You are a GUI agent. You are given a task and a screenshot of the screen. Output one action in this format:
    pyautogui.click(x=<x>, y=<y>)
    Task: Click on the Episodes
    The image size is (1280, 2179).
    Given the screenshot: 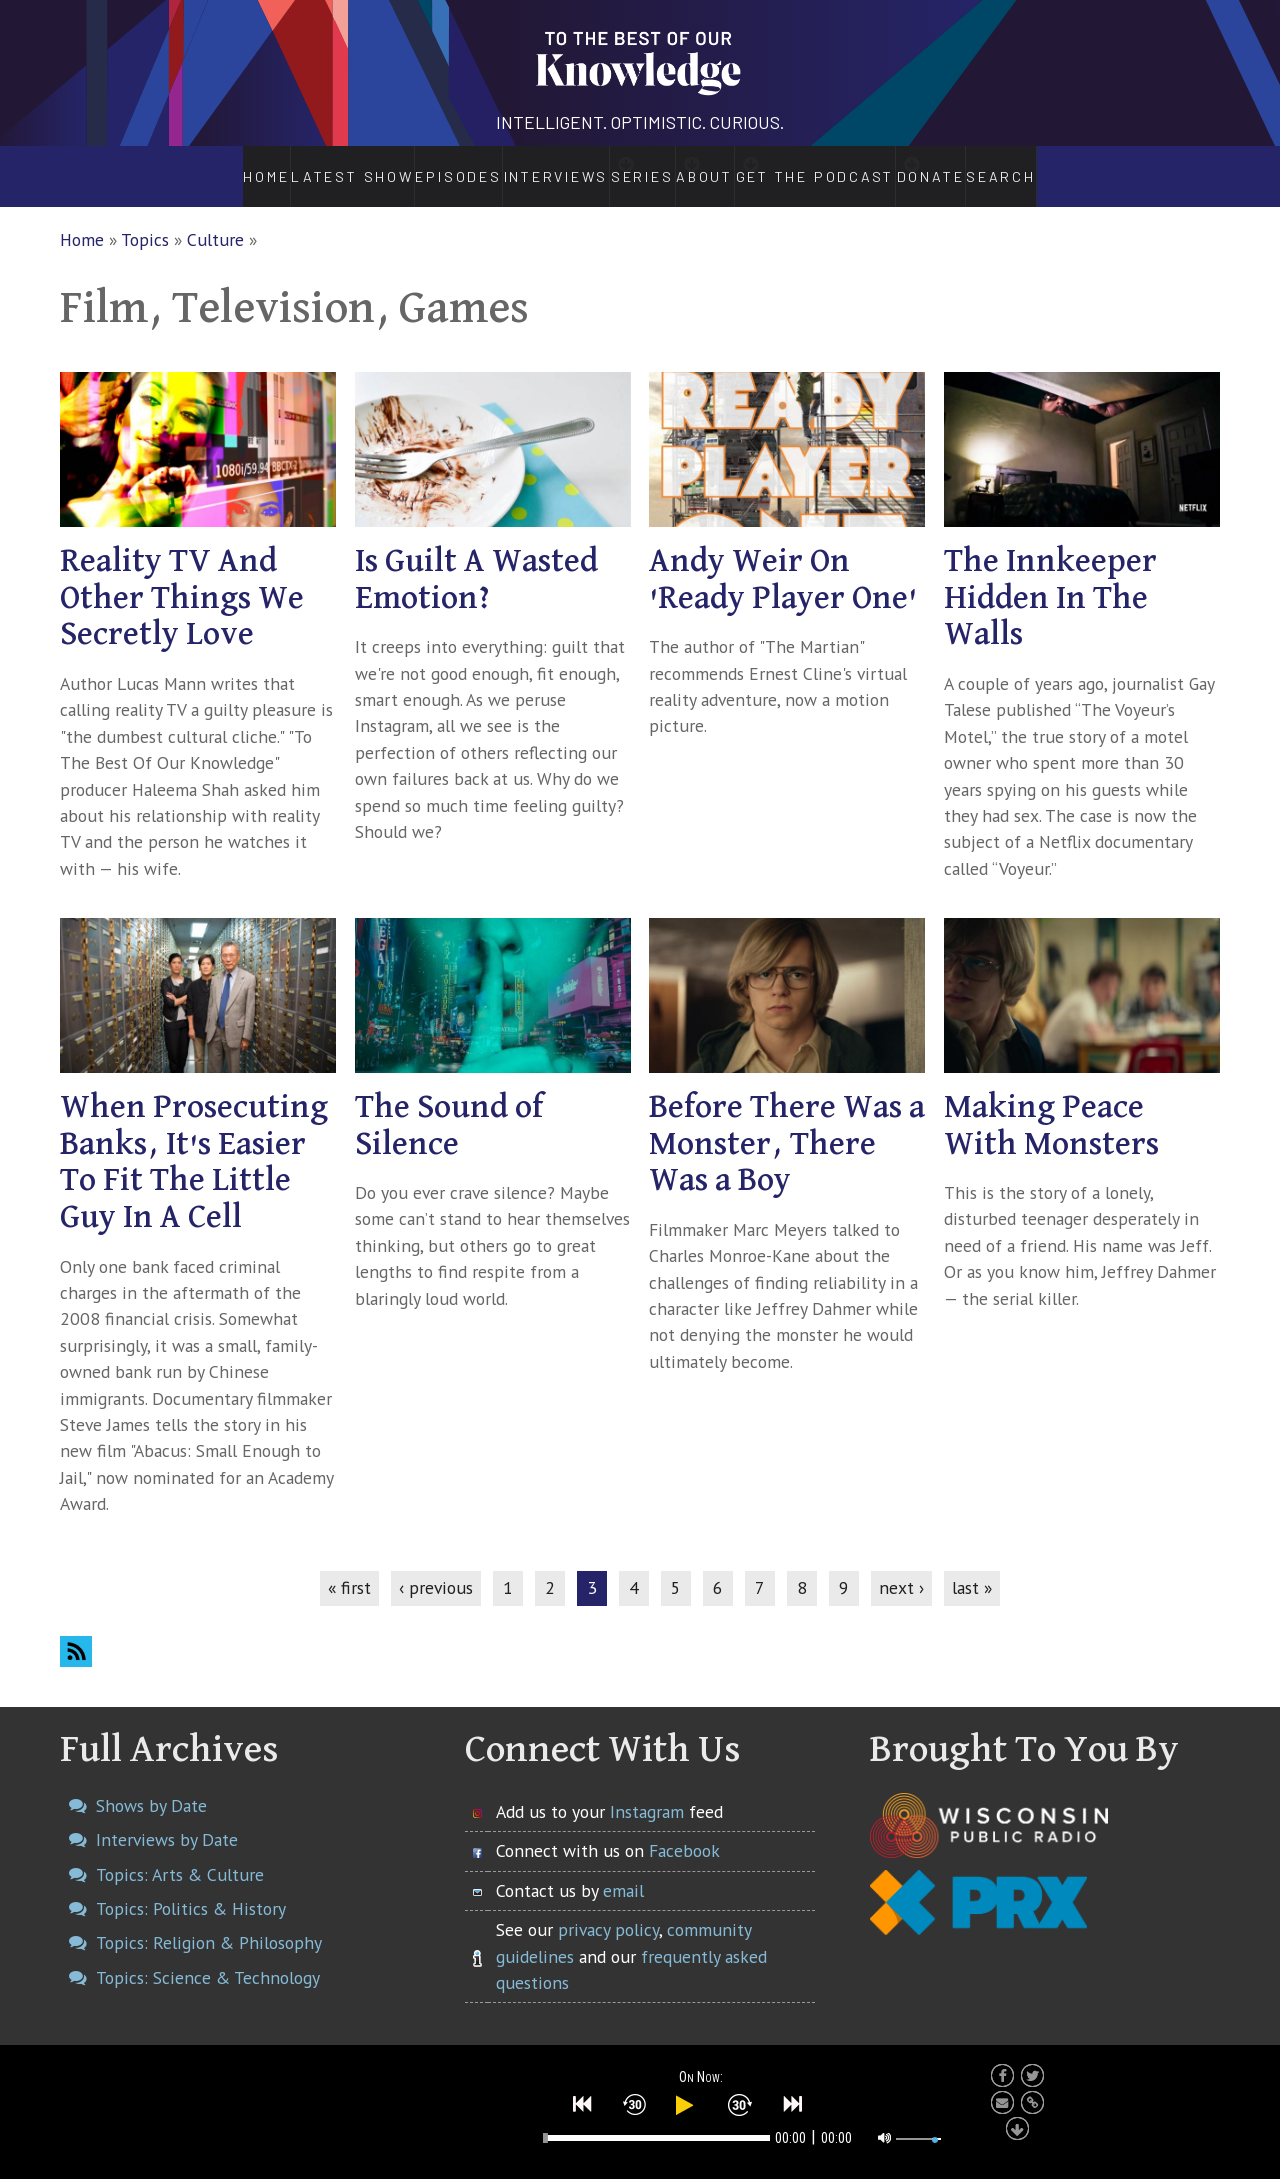 What is the action you would take?
    pyautogui.click(x=402, y=166)
    